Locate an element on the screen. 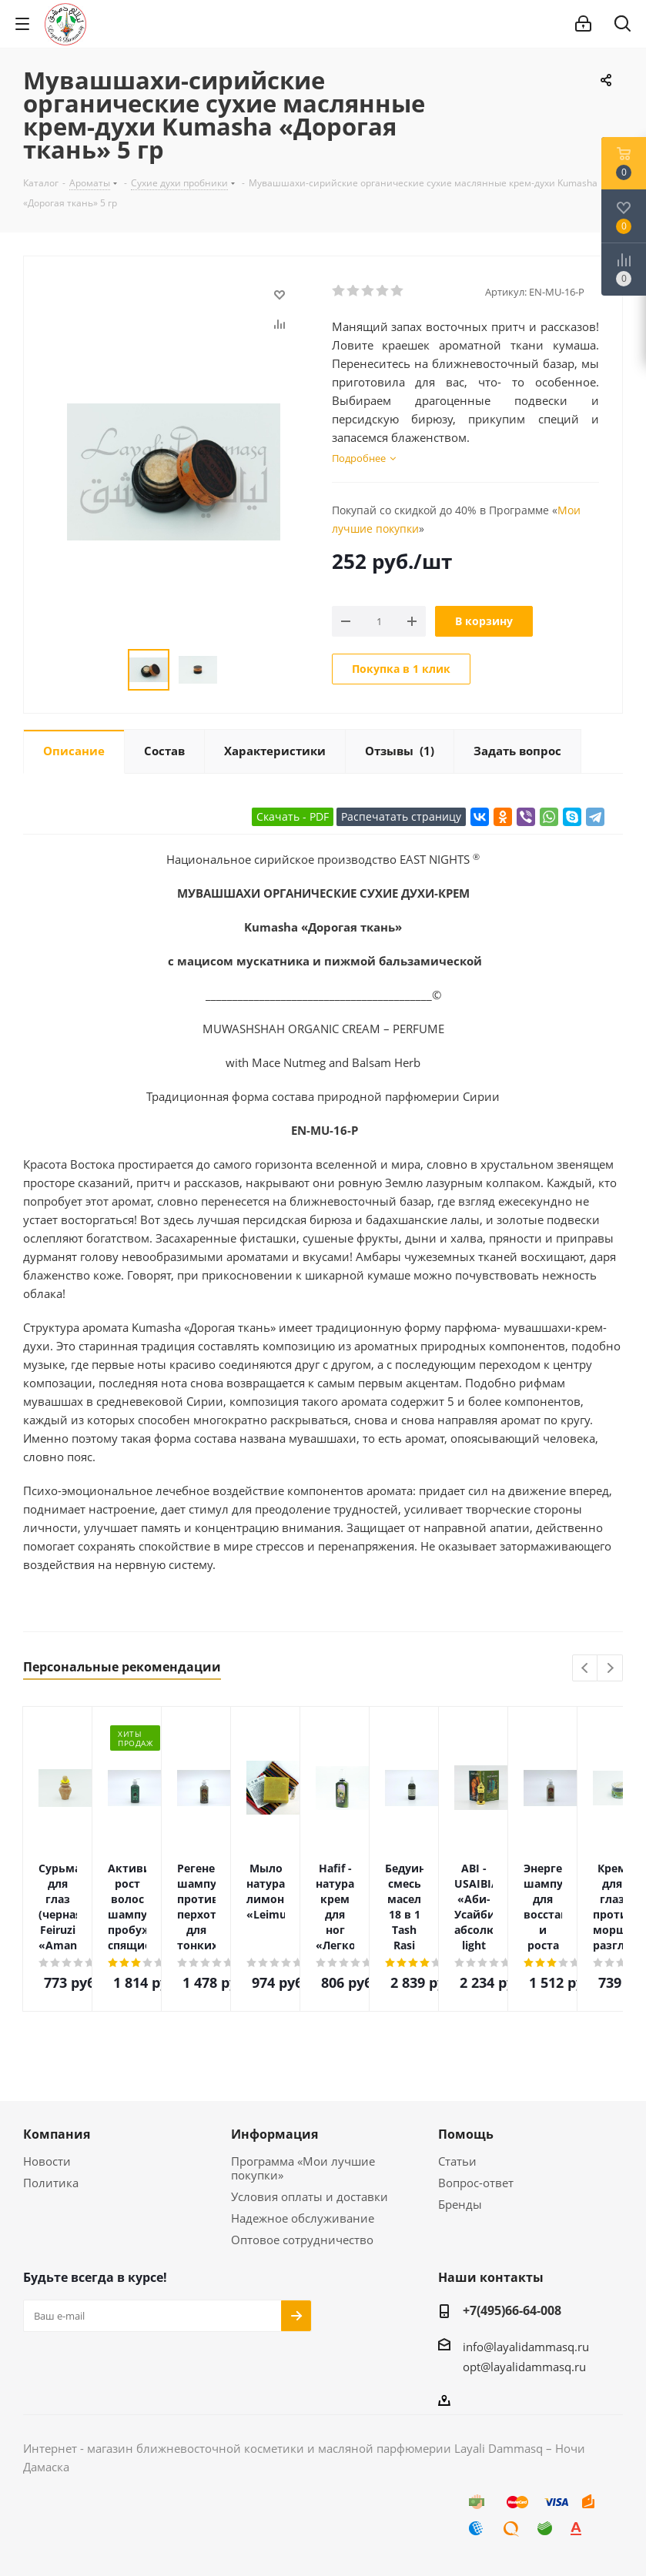 The width and height of the screenshot is (646, 2576). Вопрос-ответ is located at coordinates (476, 2182).